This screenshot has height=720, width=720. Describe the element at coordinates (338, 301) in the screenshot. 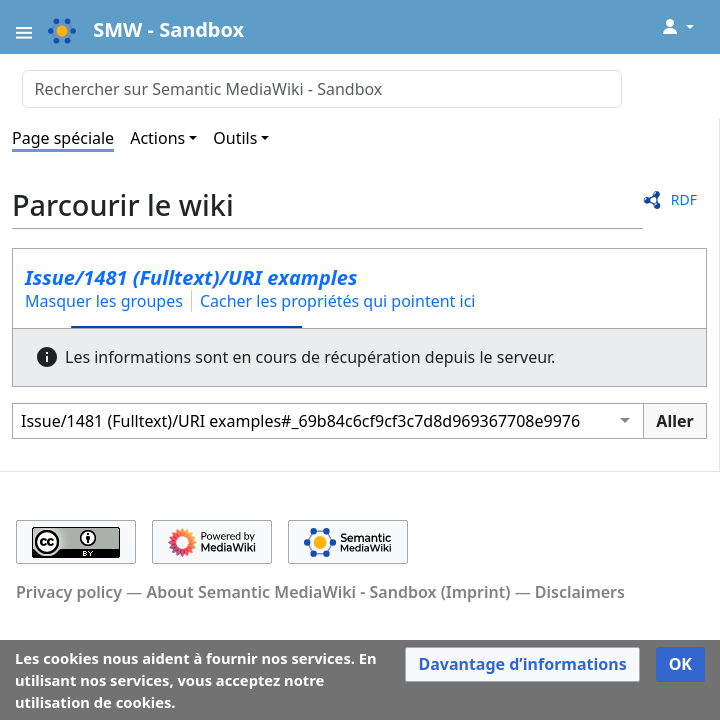

I see `Cacher les propriétés qui pointent ici` at that location.